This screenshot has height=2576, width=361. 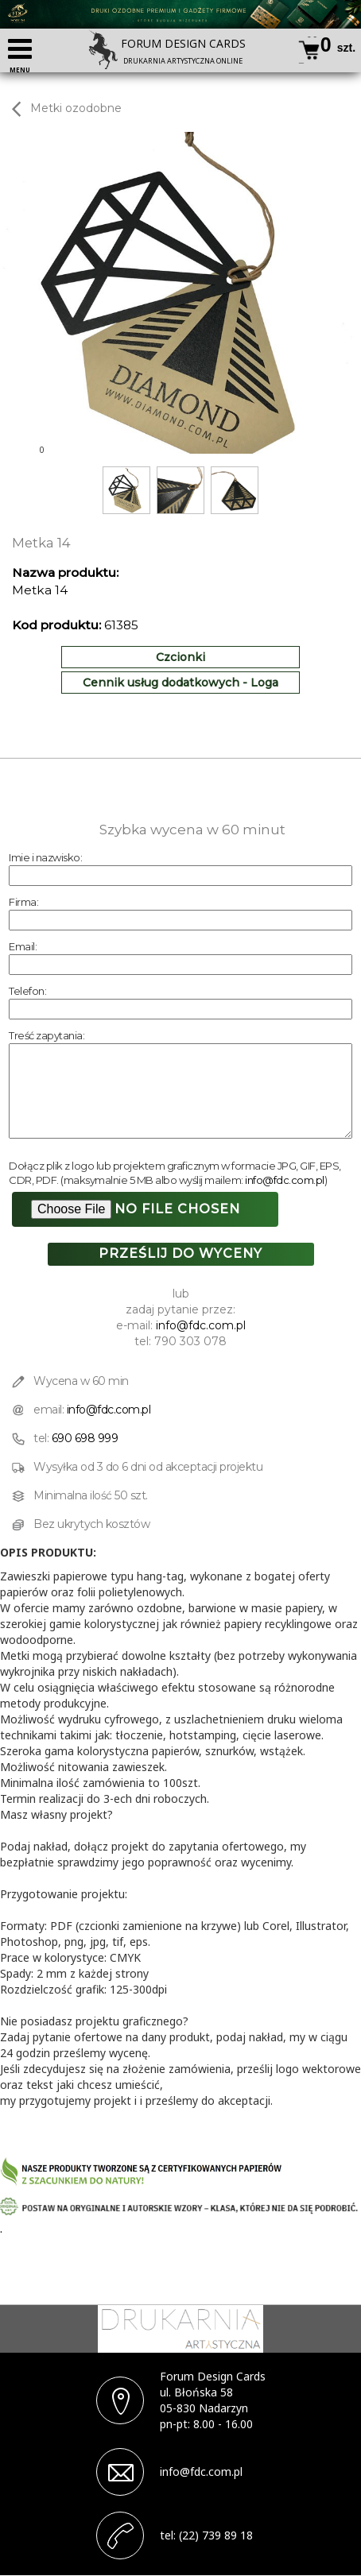 I want to click on Firma:, so click(x=23, y=901).